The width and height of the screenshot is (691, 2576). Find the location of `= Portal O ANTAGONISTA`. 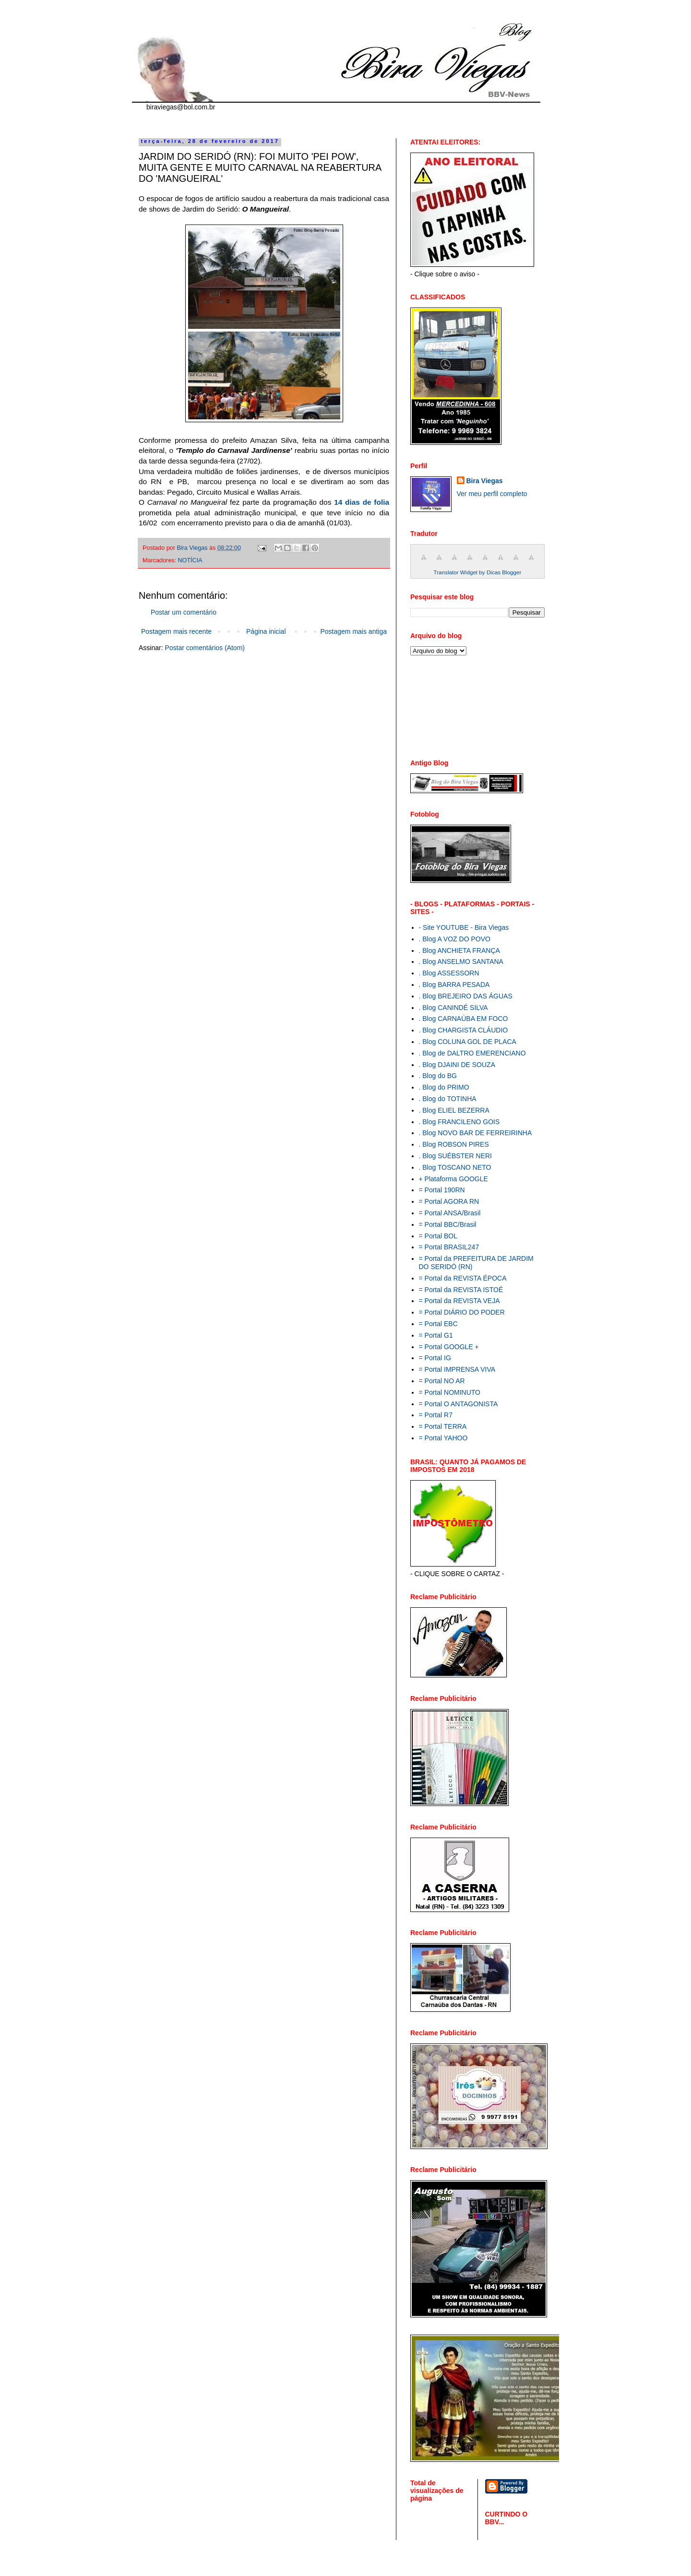

= Portal O ANTAGONISTA is located at coordinates (458, 1404).